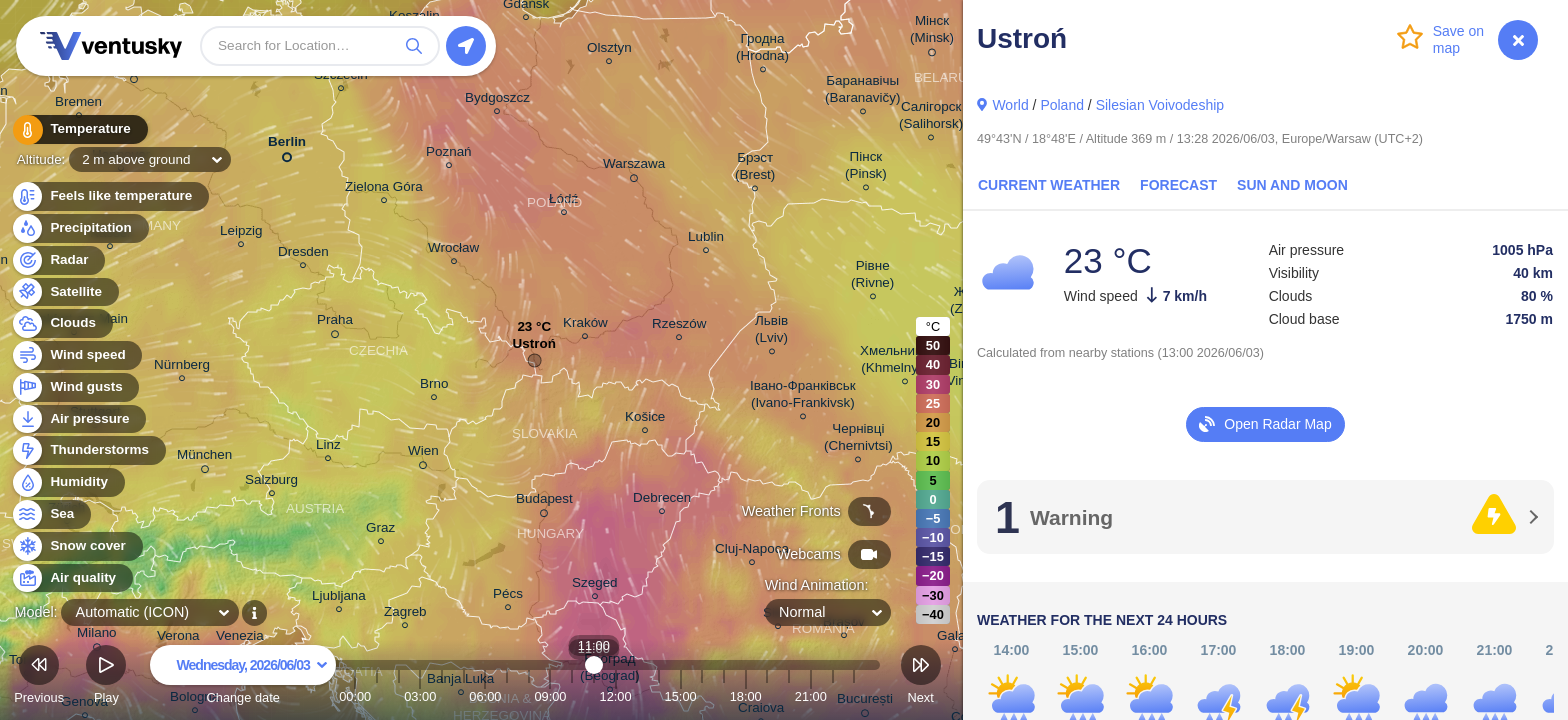 This screenshot has height=720, width=1568. I want to click on Thunderstorms, so click(88, 450).